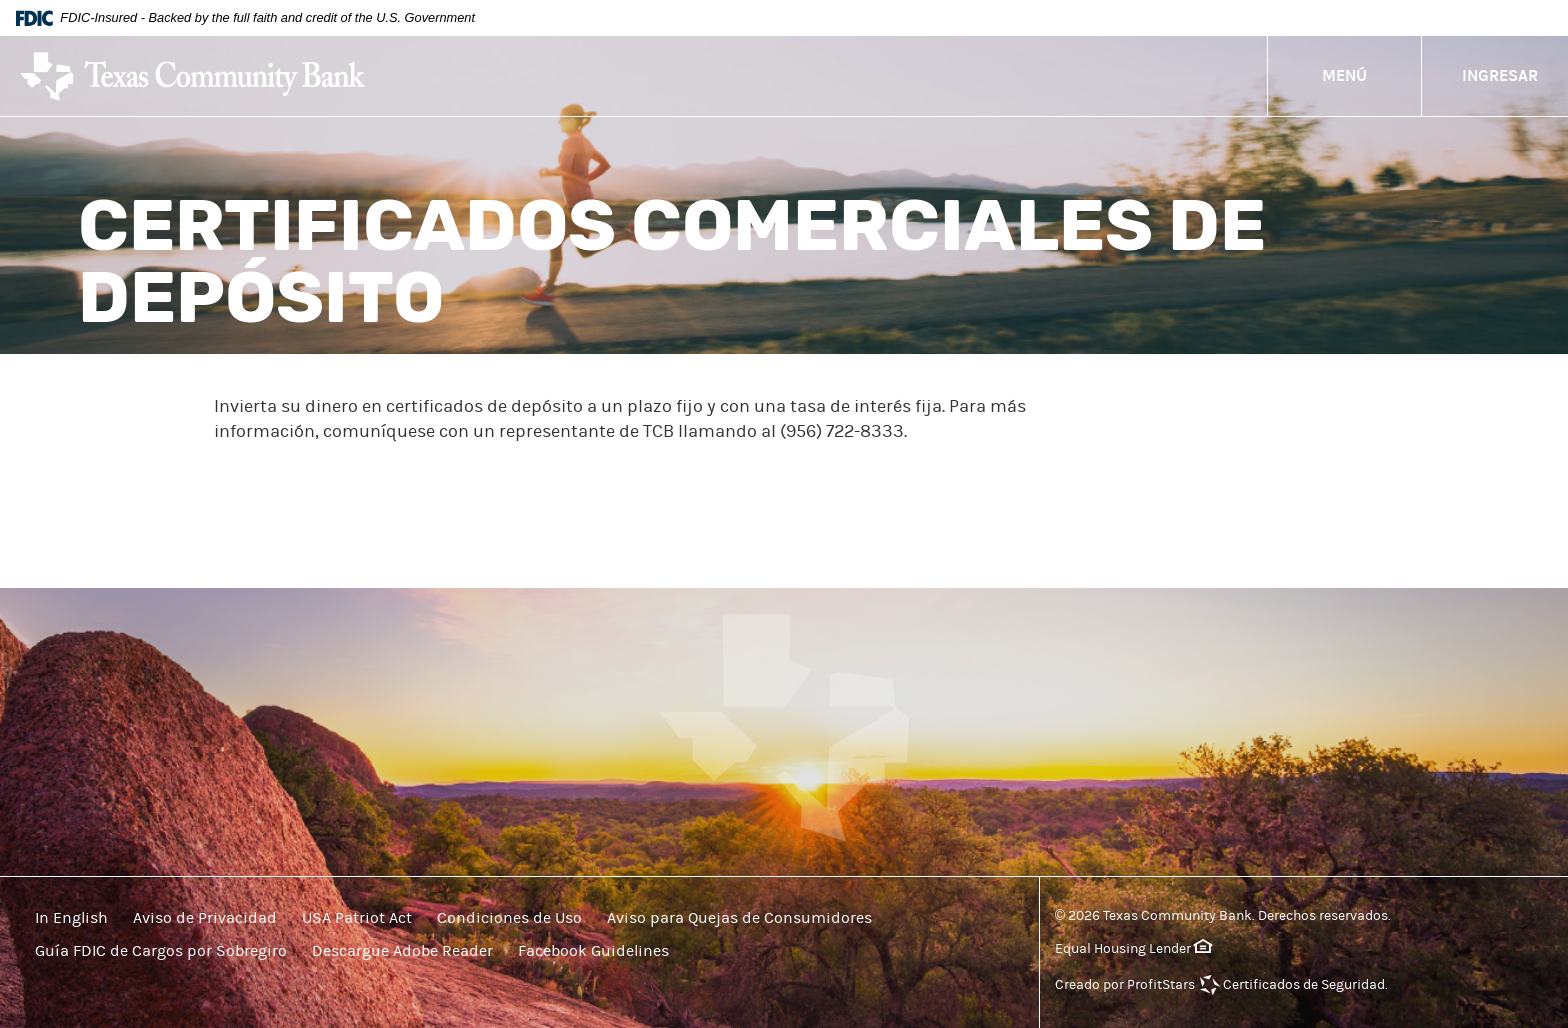 The image size is (1568, 1028). I want to click on Guía FDIC de Cargos por Sobregiro, so click(161, 951).